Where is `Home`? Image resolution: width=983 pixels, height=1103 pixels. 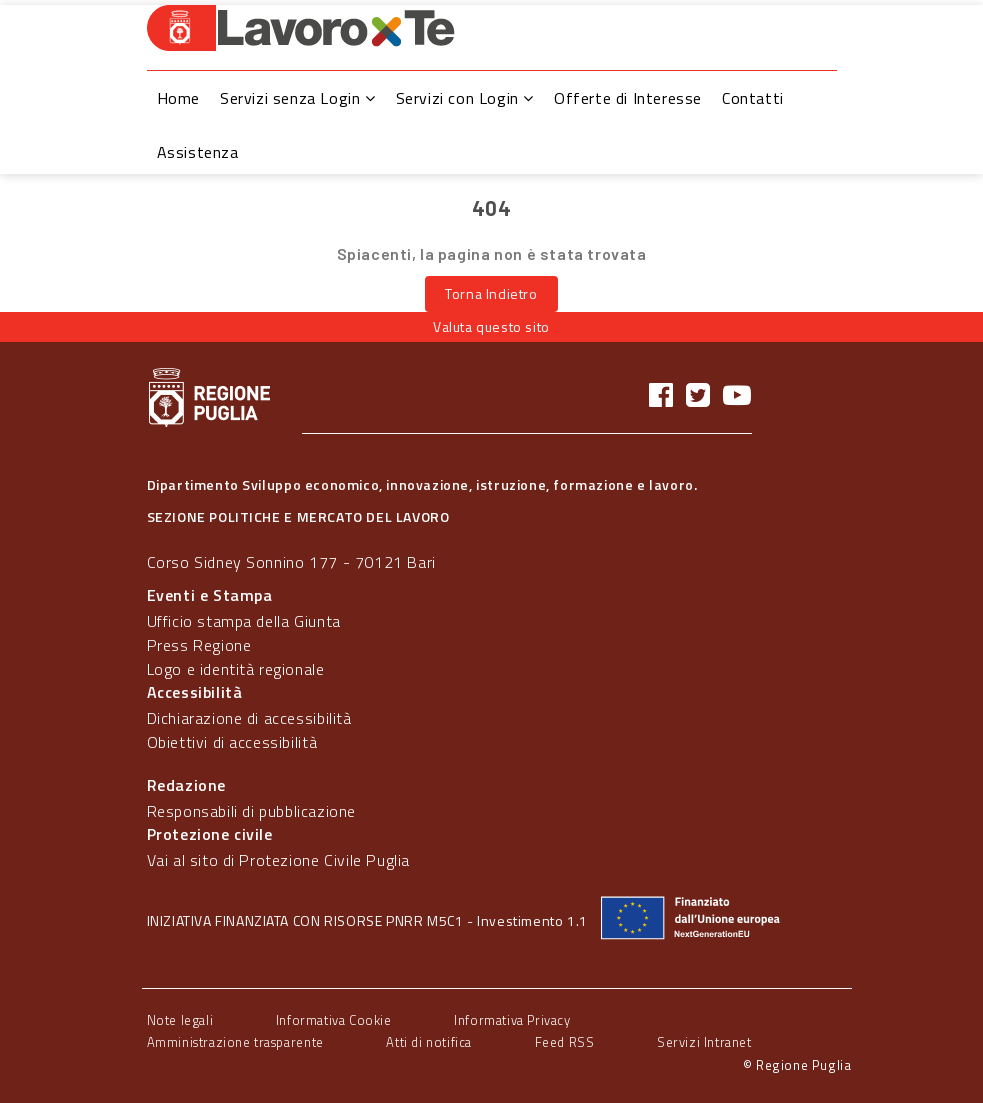 Home is located at coordinates (178, 98).